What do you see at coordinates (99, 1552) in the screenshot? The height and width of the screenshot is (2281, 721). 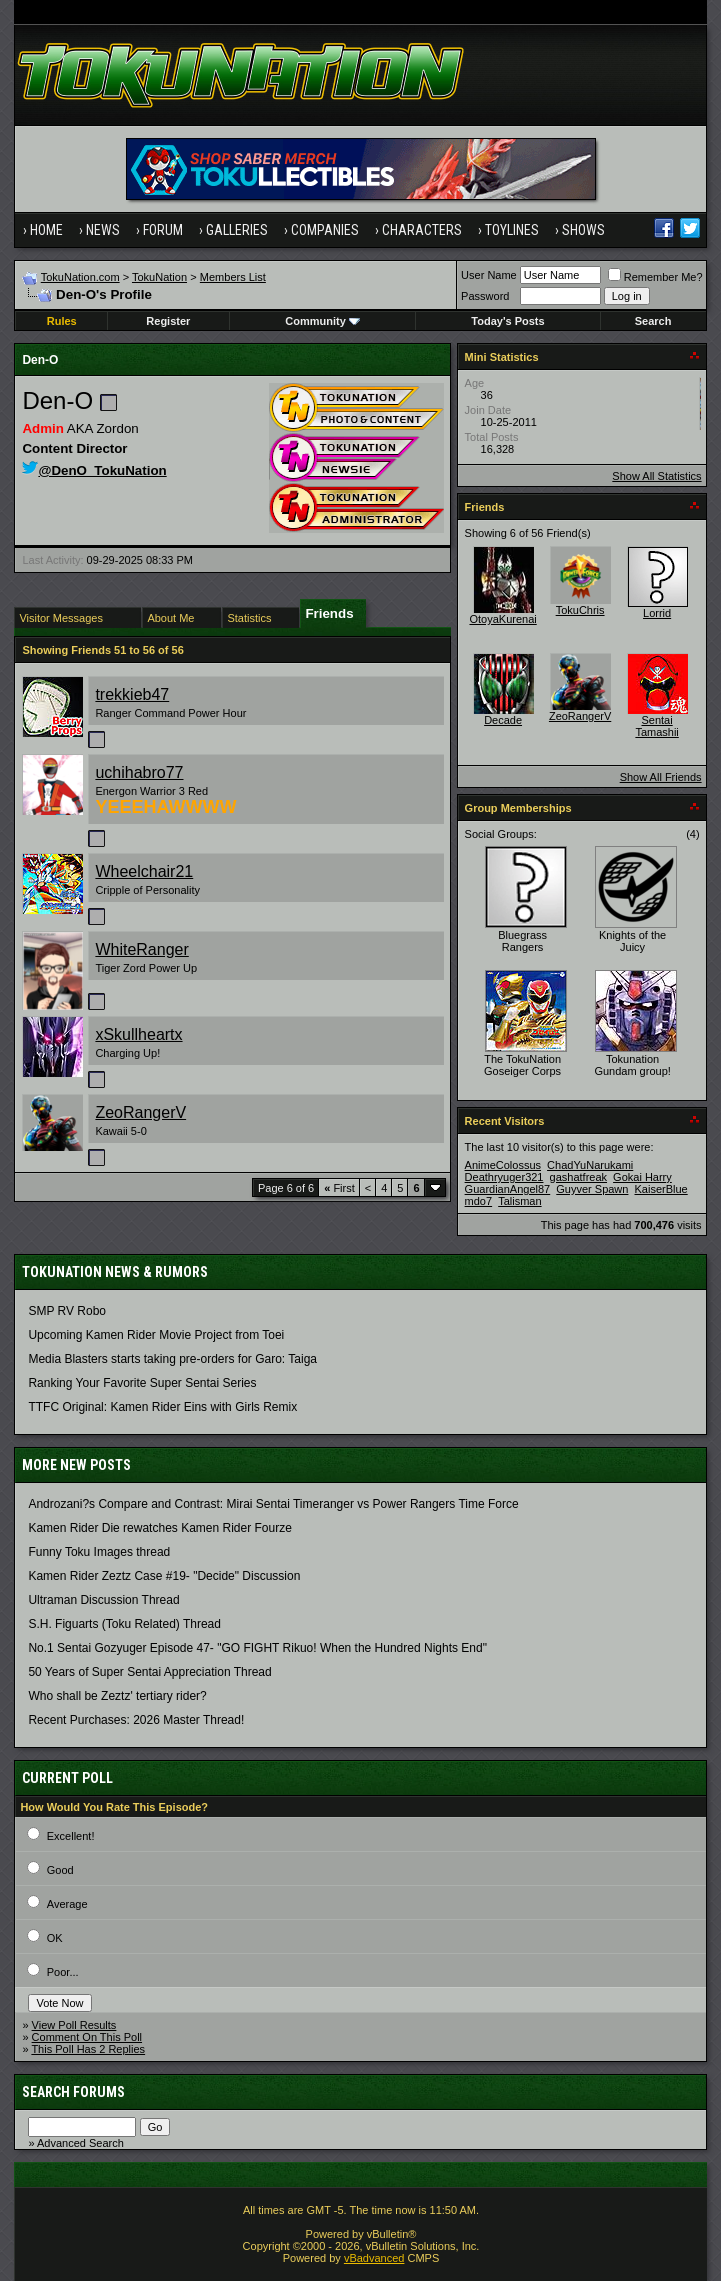 I see `Funny Toku Images thread` at bounding box center [99, 1552].